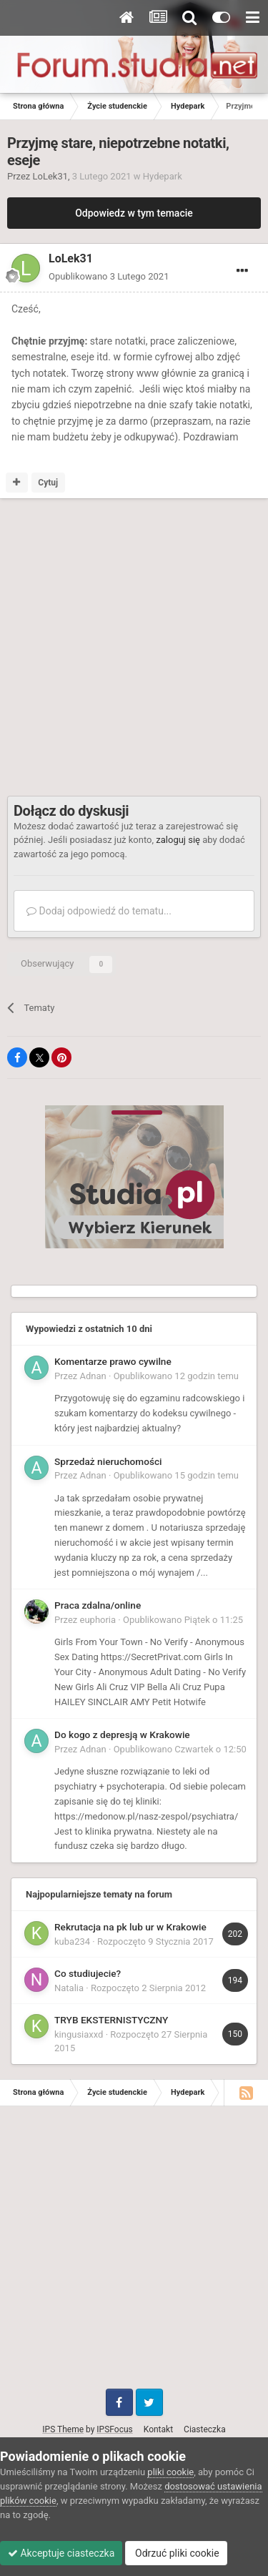 This screenshot has height=2576, width=268. Describe the element at coordinates (93, 1376) in the screenshot. I see `Adnan` at that location.